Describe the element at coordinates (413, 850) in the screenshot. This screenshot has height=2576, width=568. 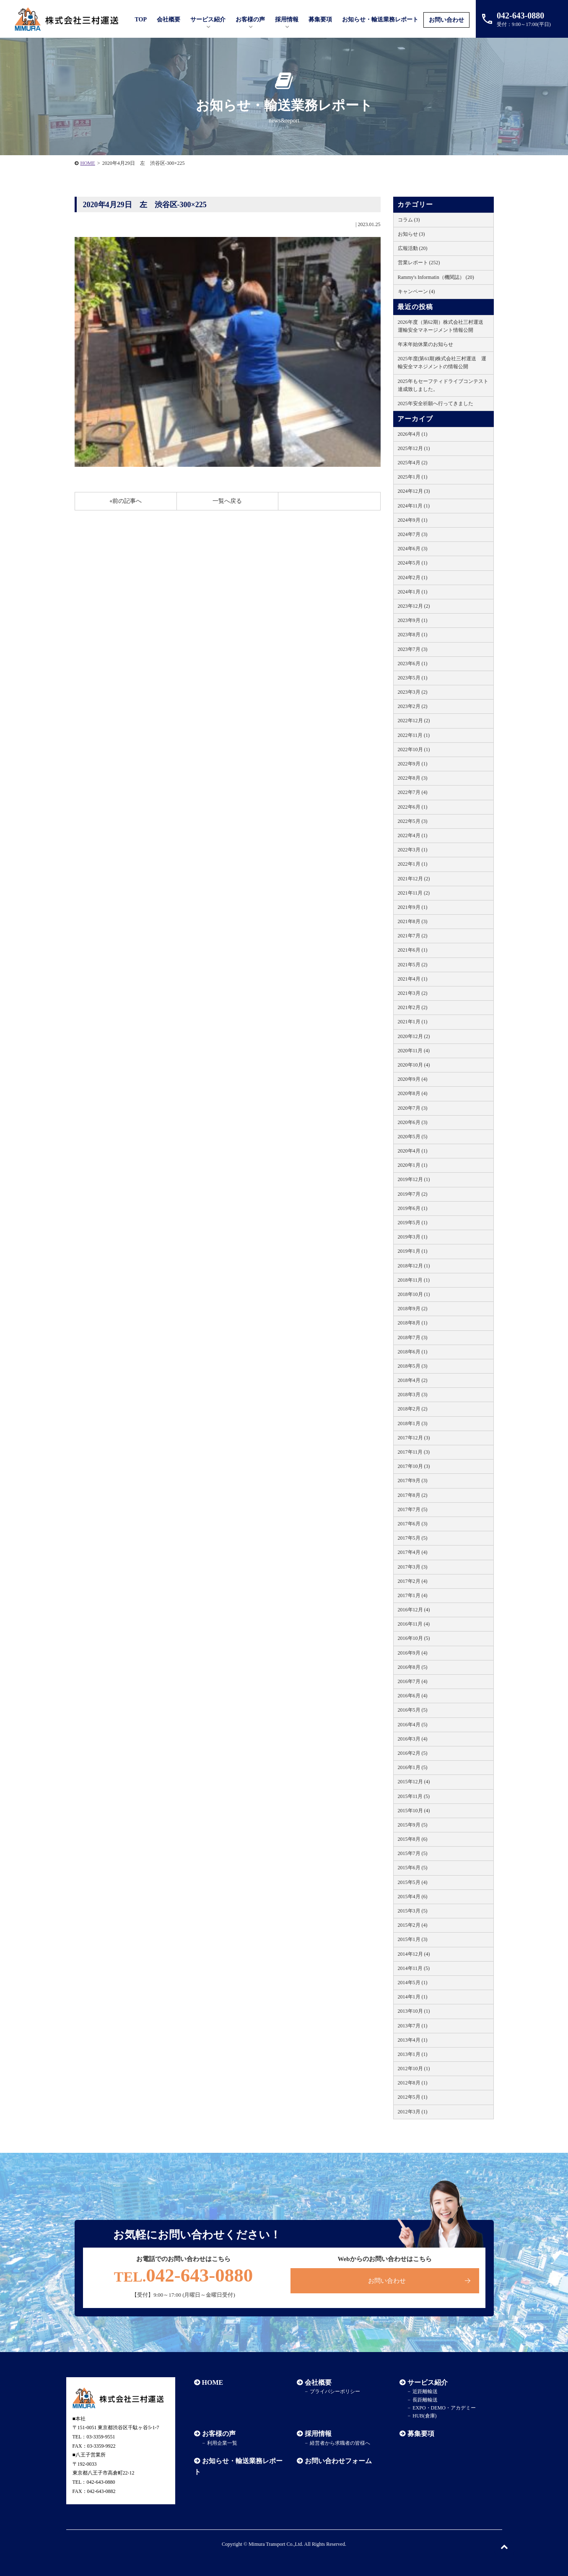
I see `2022年3月 (1)` at that location.